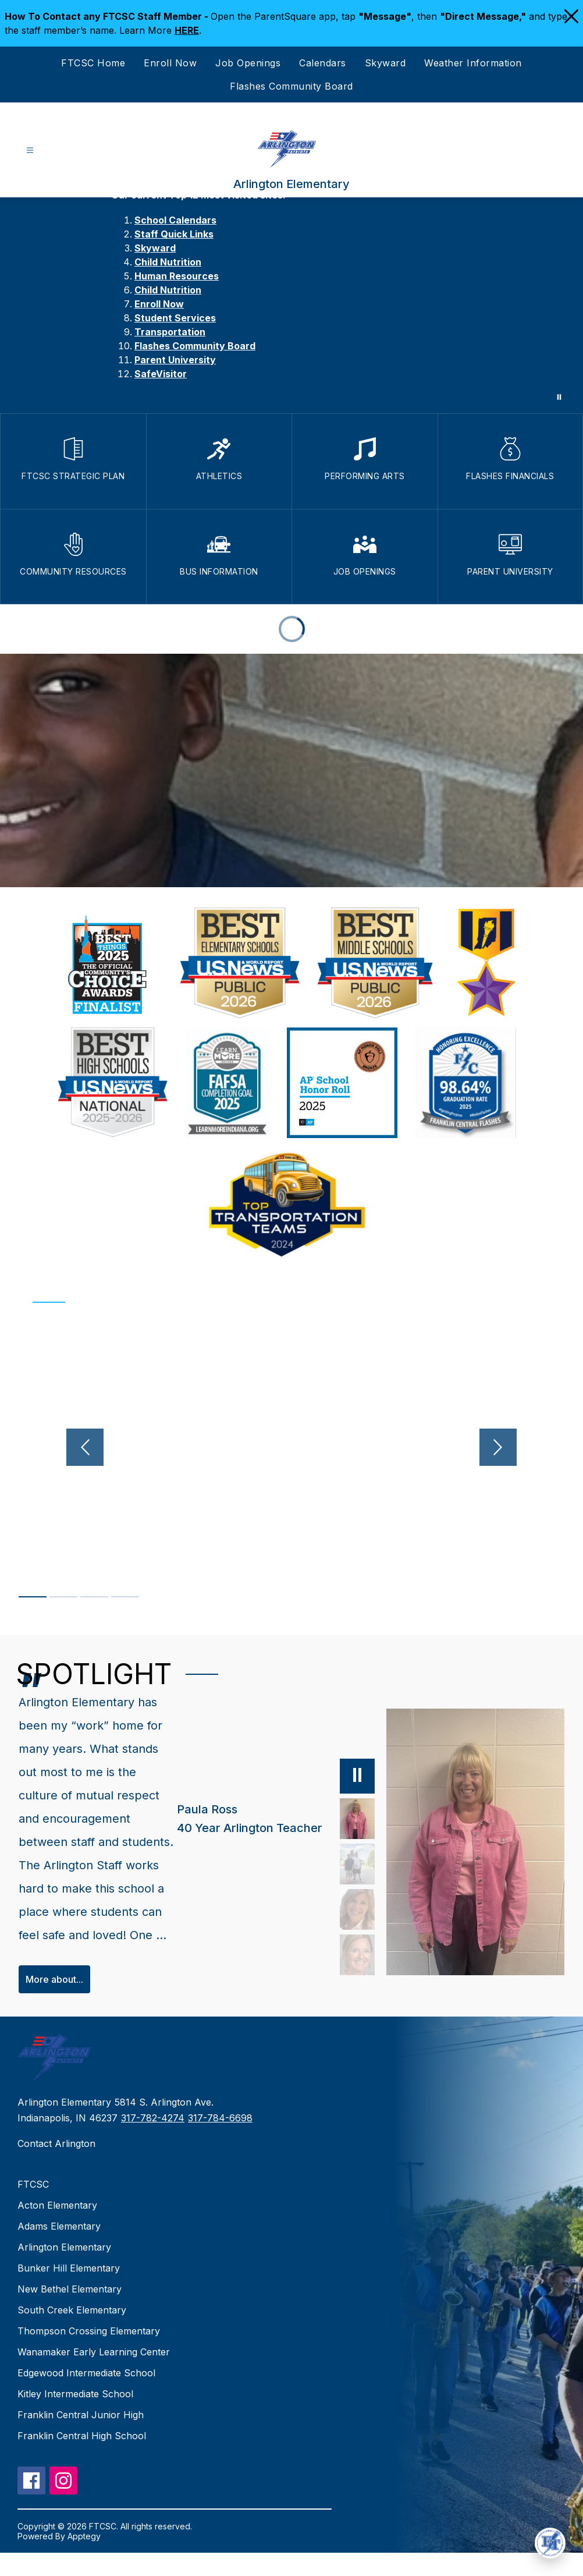  Describe the element at coordinates (247, 63) in the screenshot. I see `Job Openings` at that location.